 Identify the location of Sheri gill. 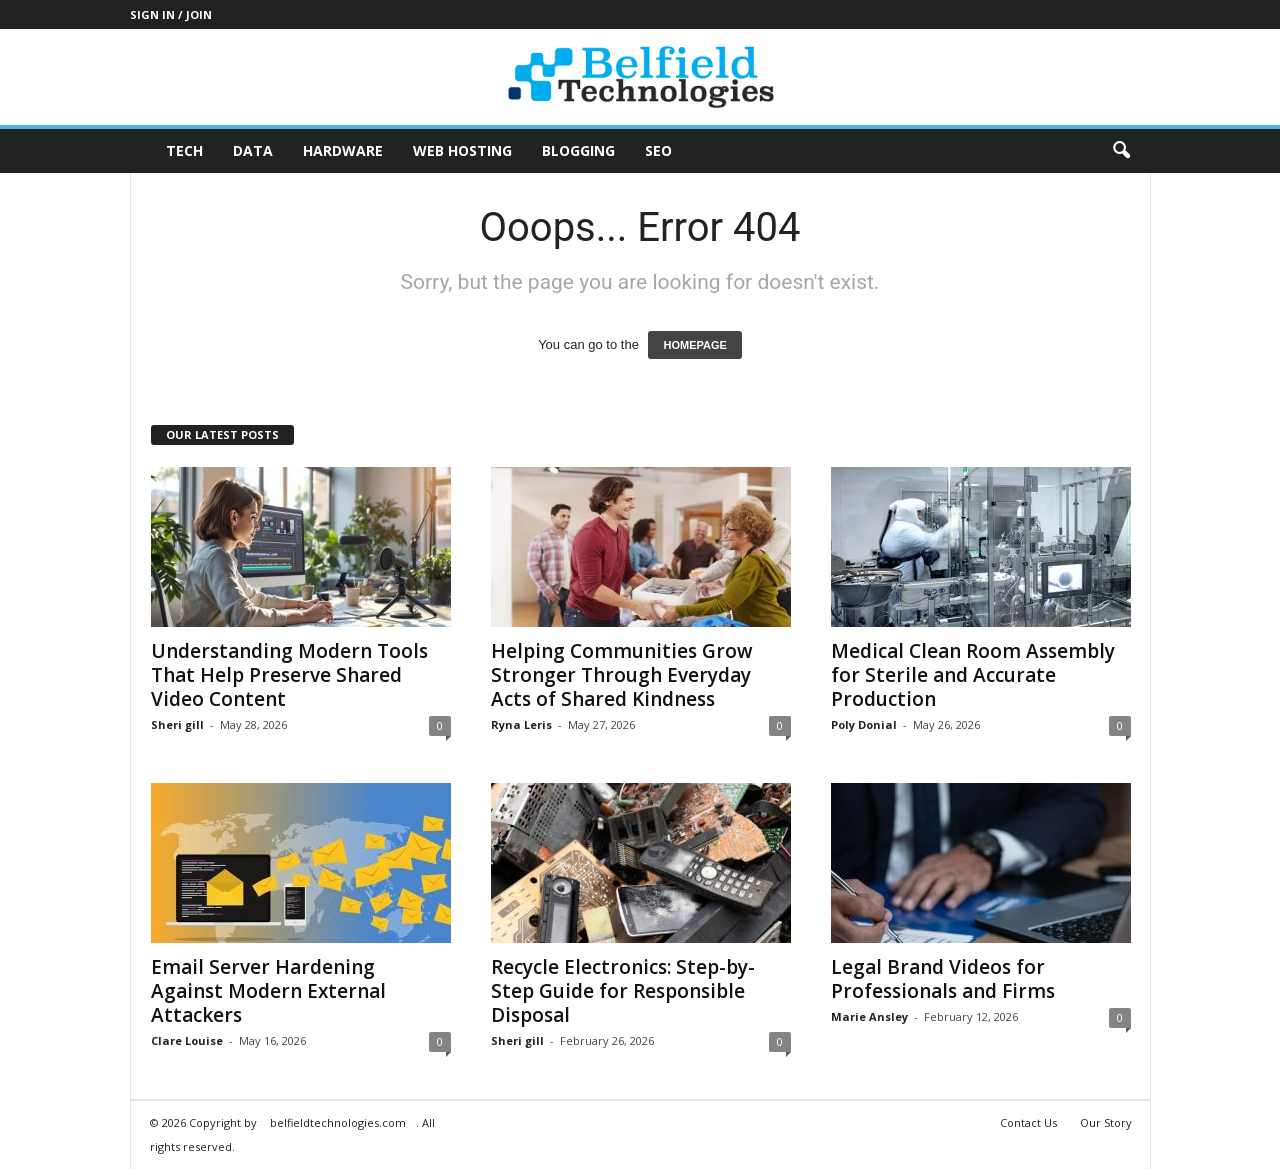
(177, 724).